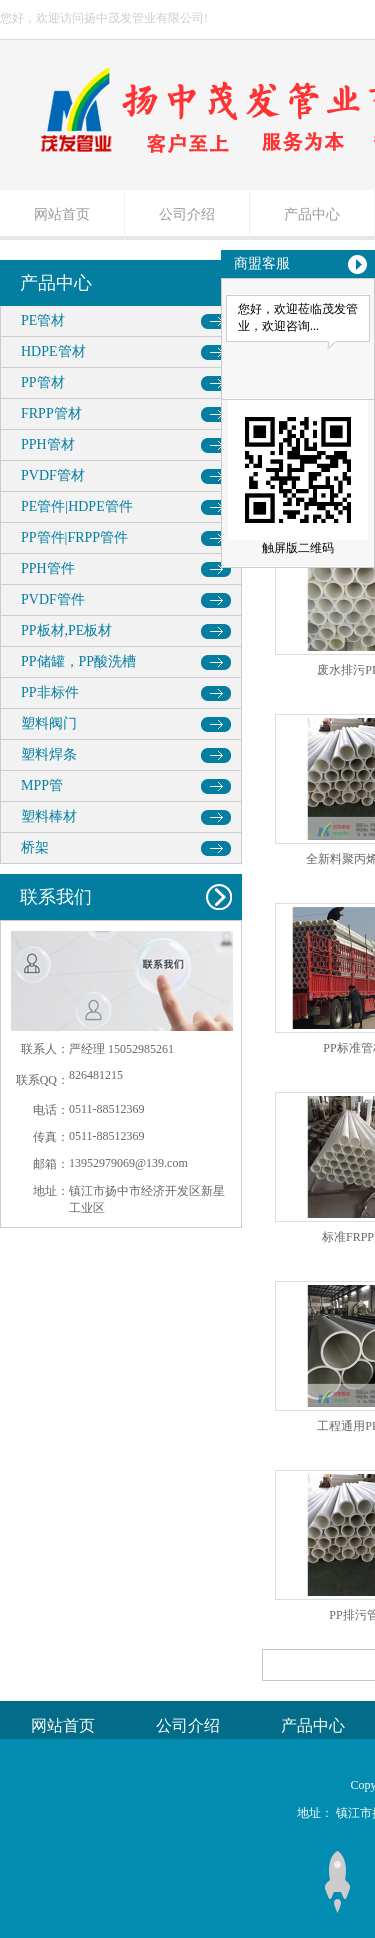  I want to click on 产品中心, so click(312, 214).